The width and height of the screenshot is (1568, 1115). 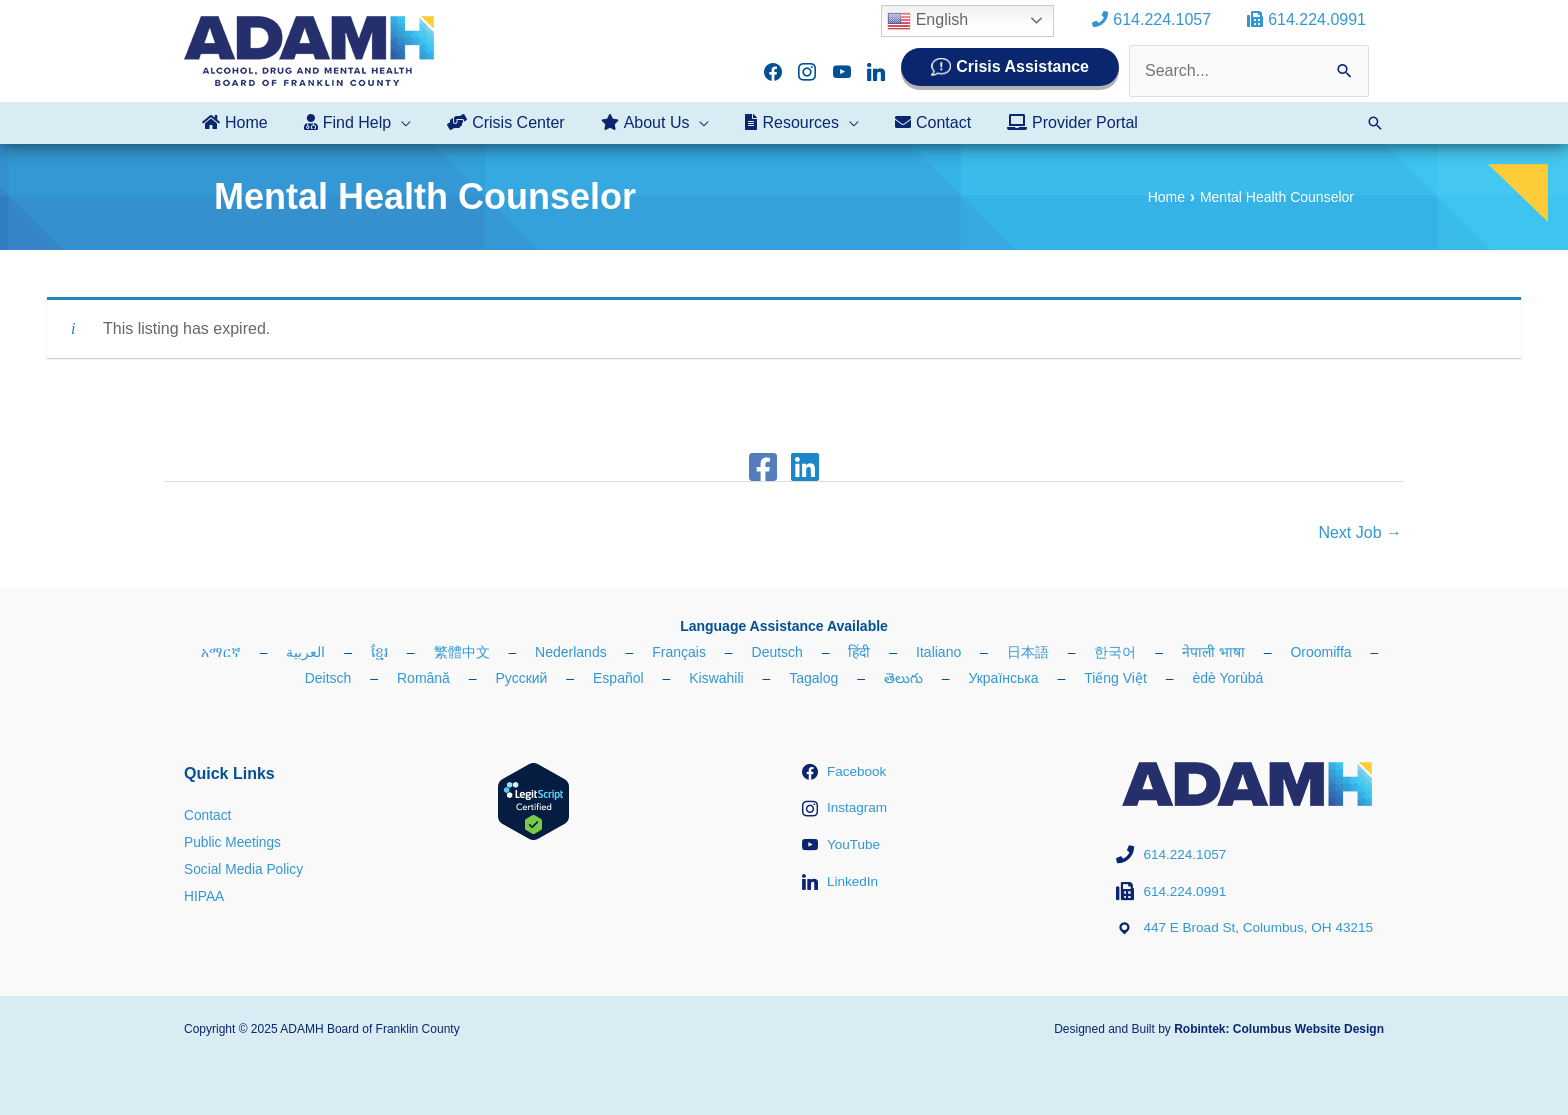 What do you see at coordinates (462, 652) in the screenshot?
I see `繁體中文` at bounding box center [462, 652].